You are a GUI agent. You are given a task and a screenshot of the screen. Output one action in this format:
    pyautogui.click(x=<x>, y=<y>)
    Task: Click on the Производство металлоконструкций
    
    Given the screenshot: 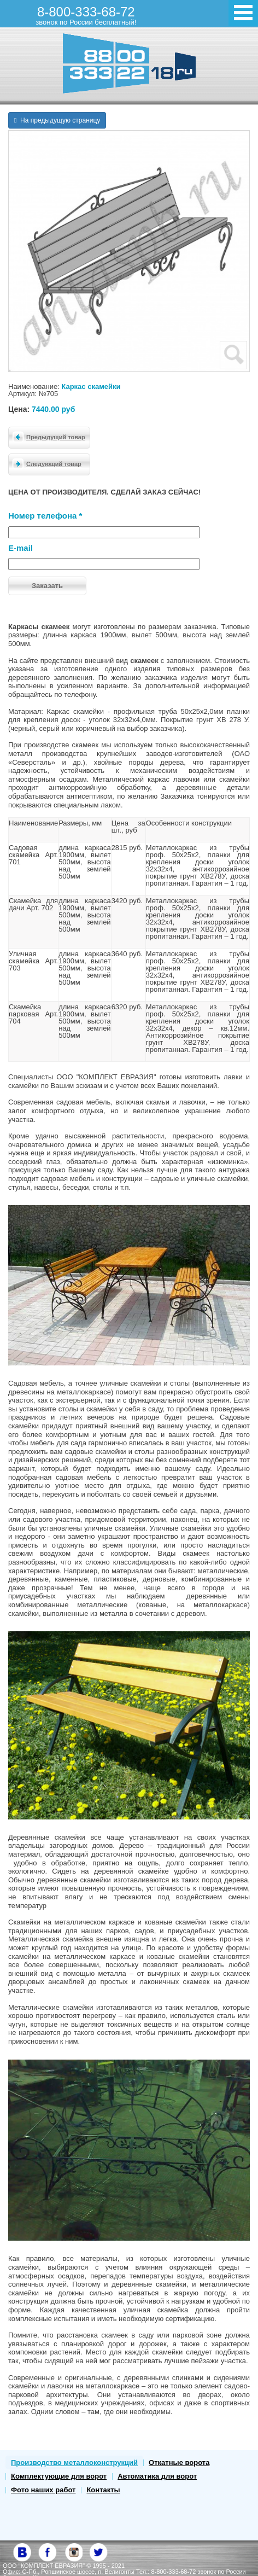 What is the action you would take?
    pyautogui.click(x=74, y=2462)
    